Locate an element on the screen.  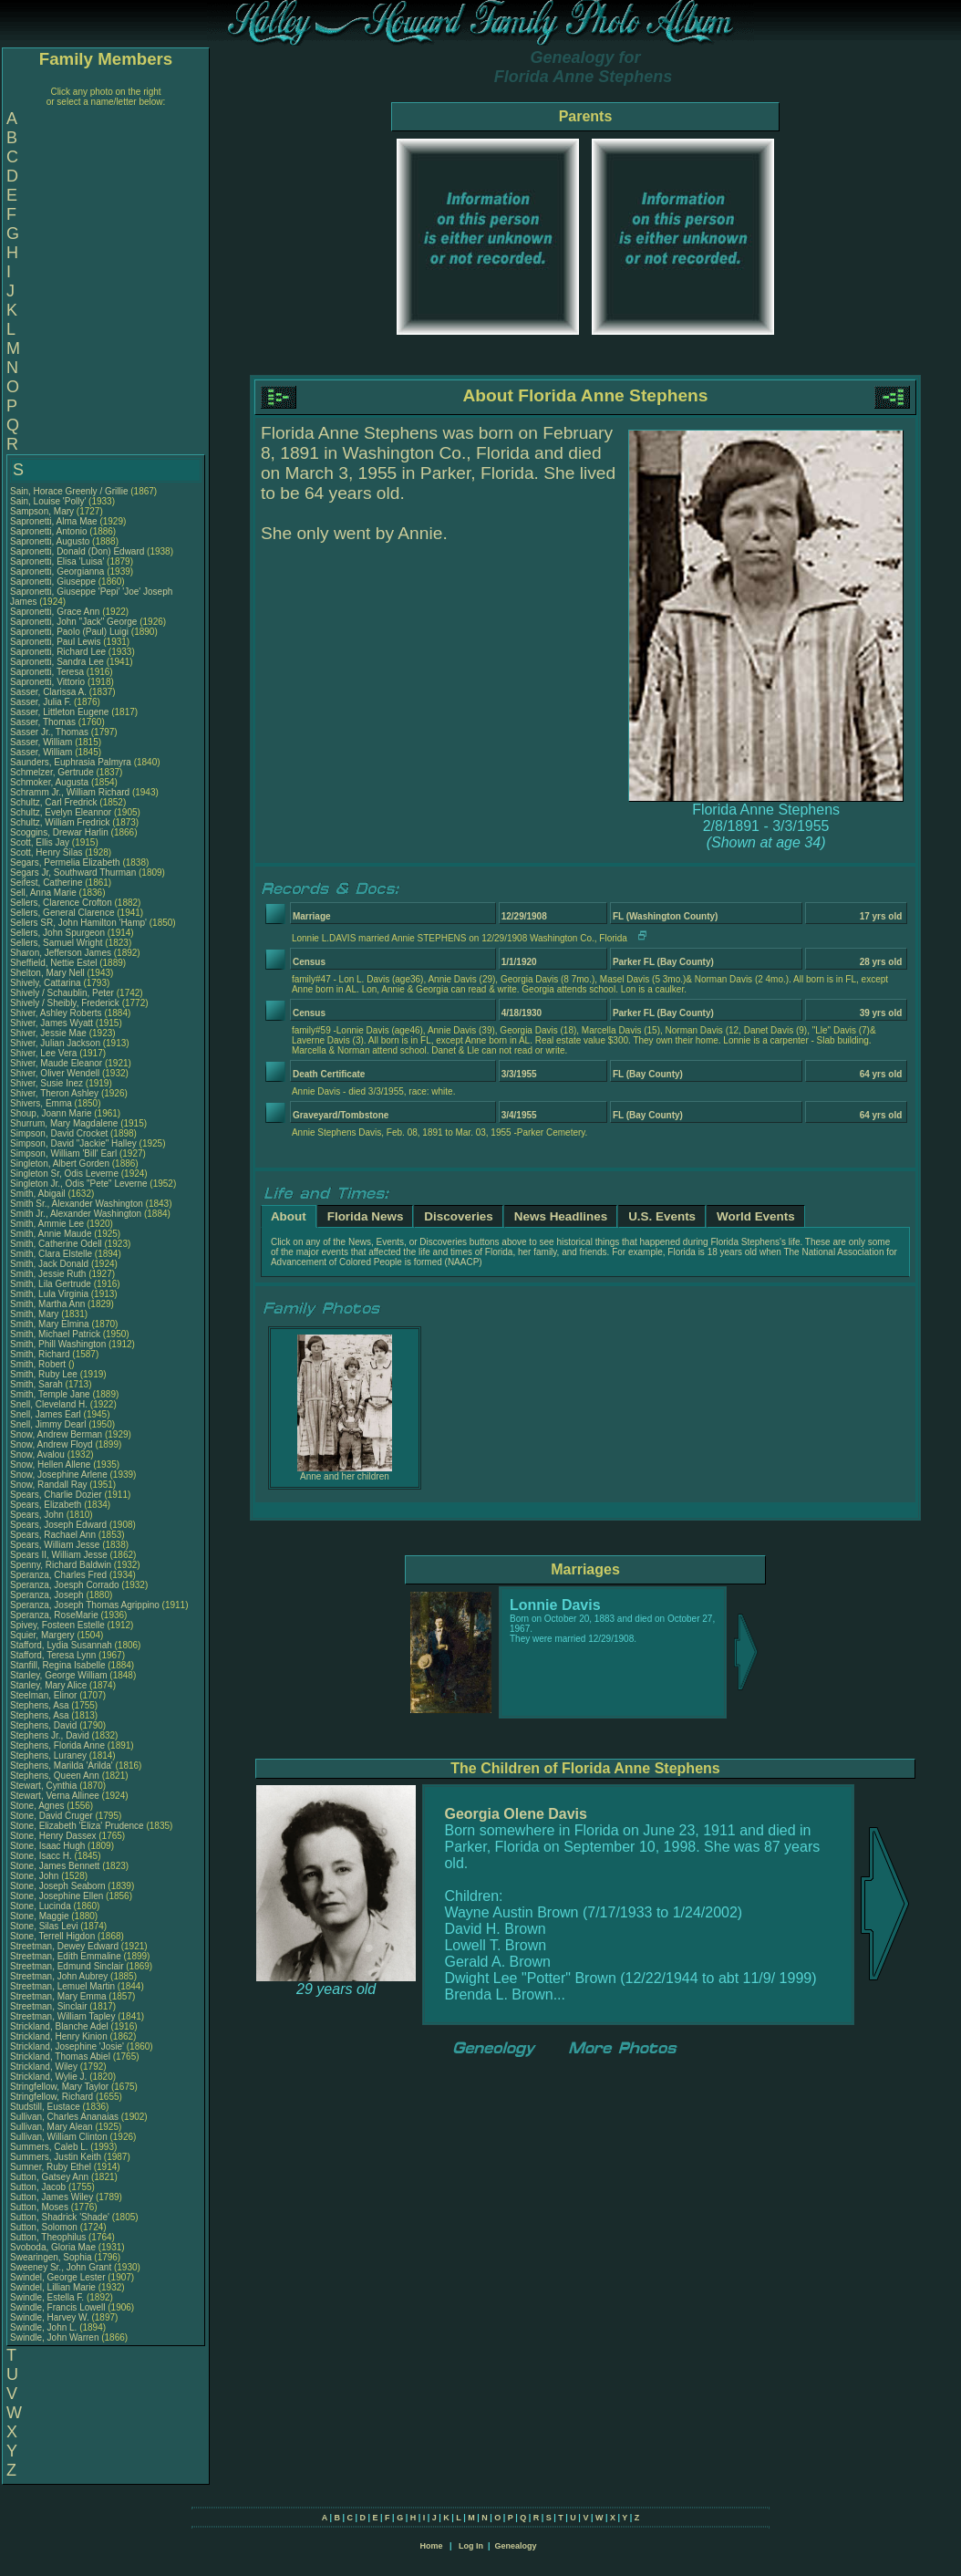
Sasser, Thomas is located at coordinates (44, 722).